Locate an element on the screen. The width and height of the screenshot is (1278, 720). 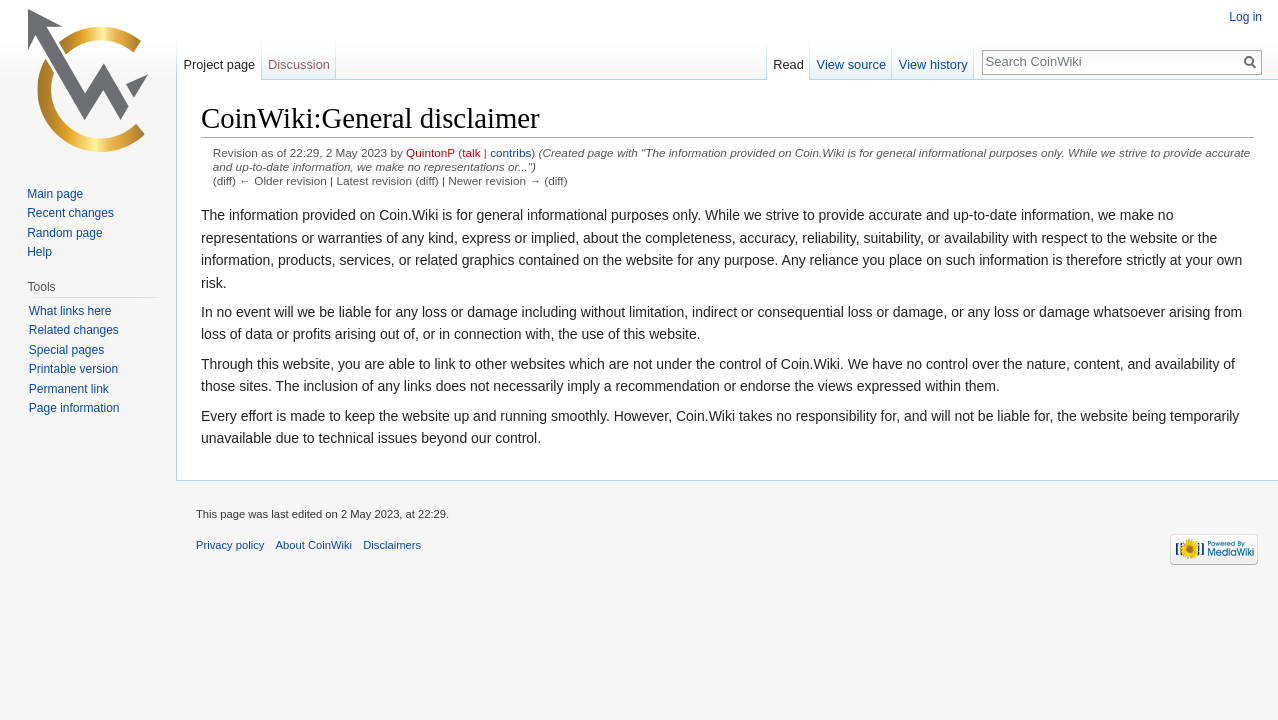
Disclaimers is located at coordinates (392, 545).